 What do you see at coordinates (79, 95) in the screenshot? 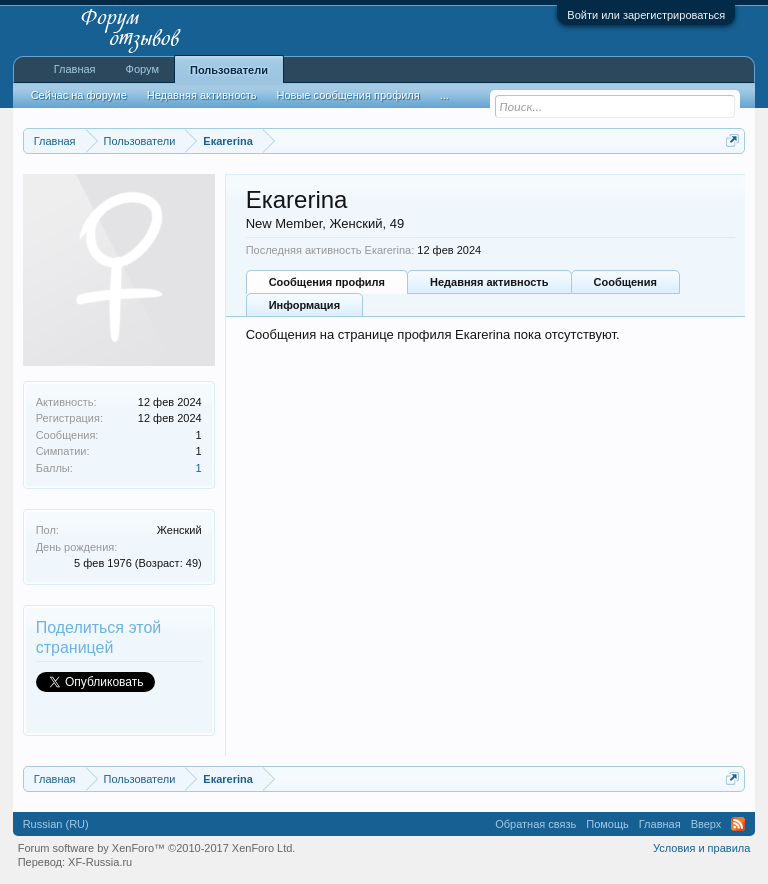
I see `Сейчас на форуме` at bounding box center [79, 95].